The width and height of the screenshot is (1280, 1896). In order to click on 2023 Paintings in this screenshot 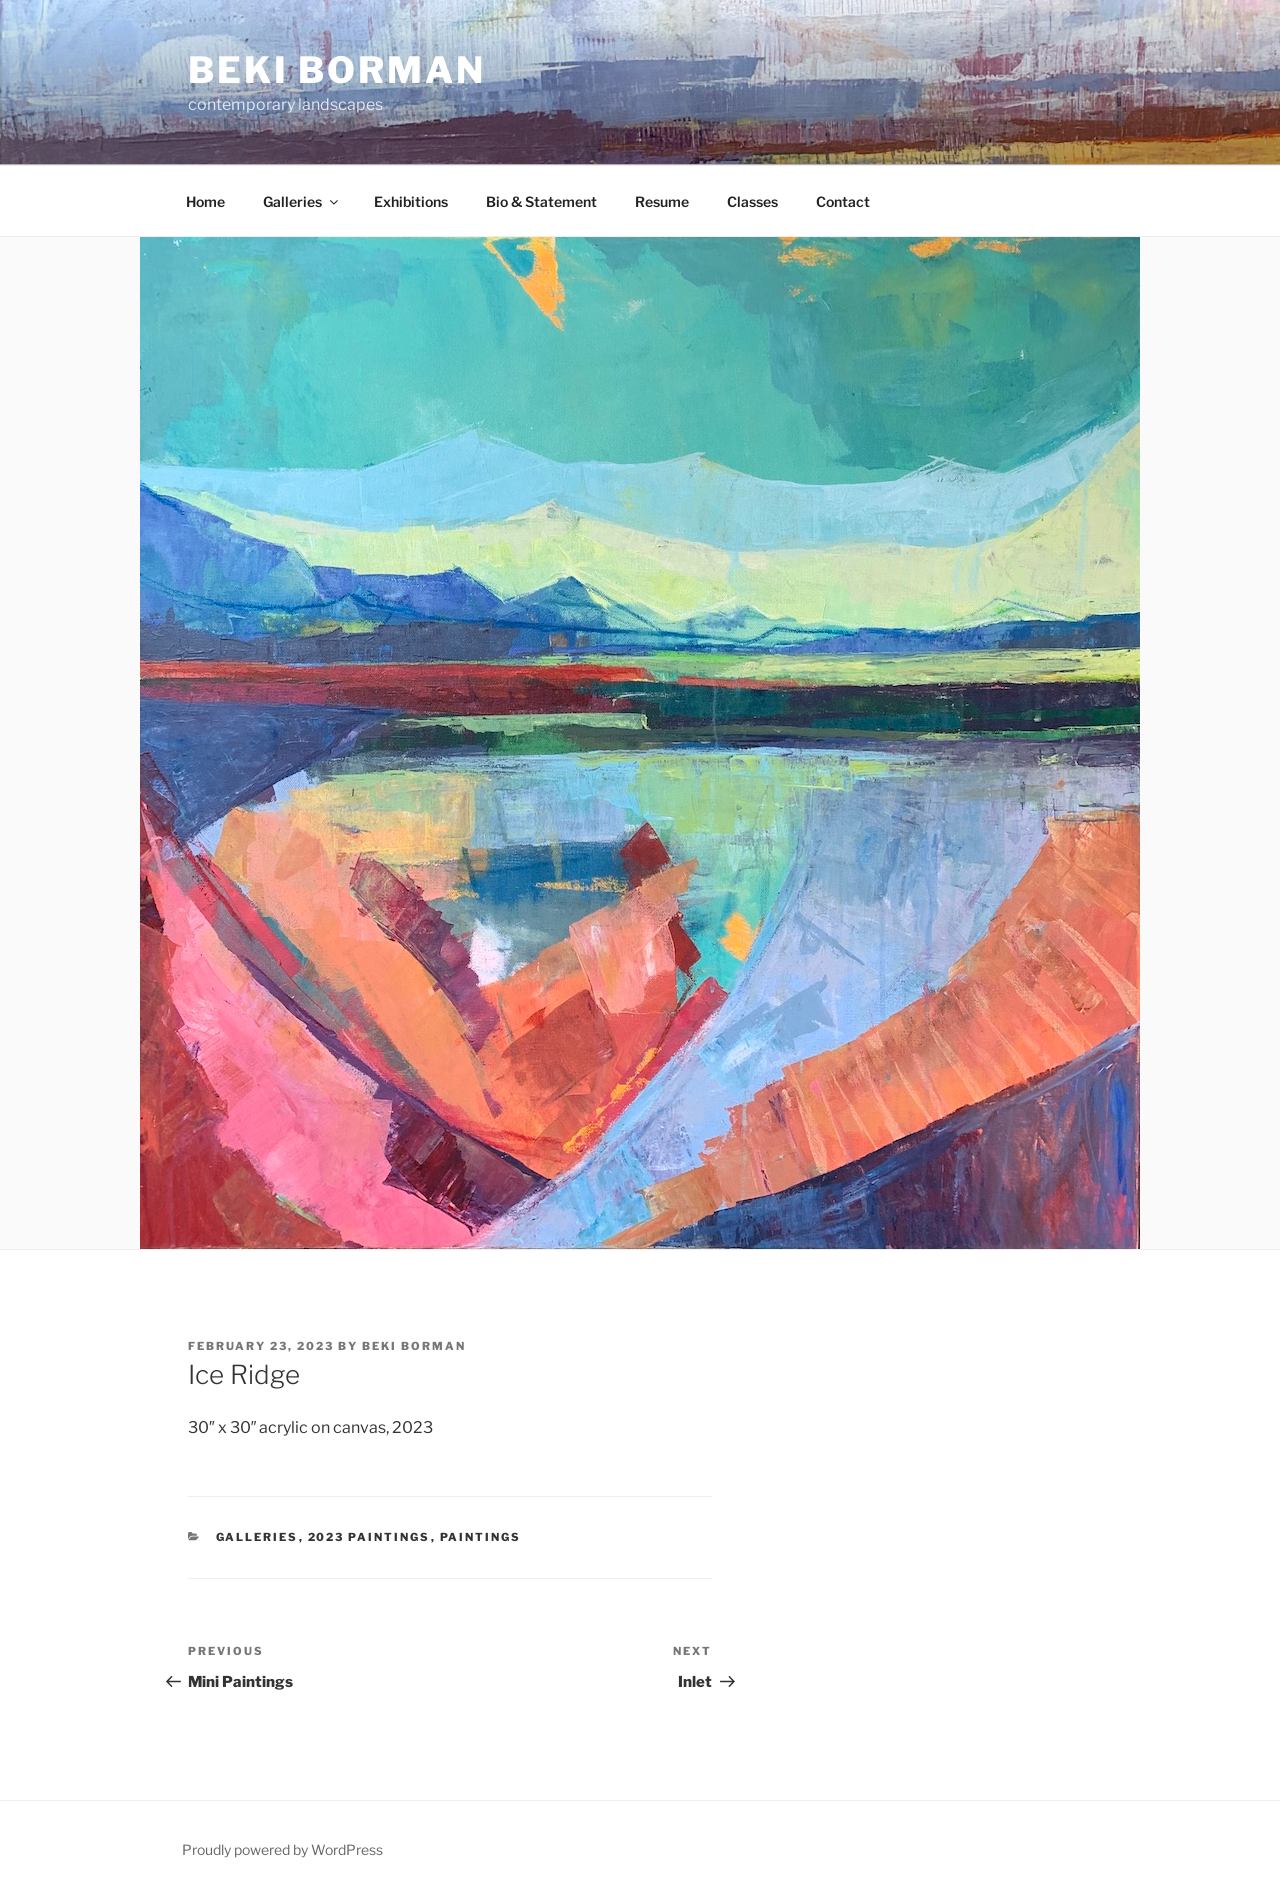, I will do `click(369, 1537)`.